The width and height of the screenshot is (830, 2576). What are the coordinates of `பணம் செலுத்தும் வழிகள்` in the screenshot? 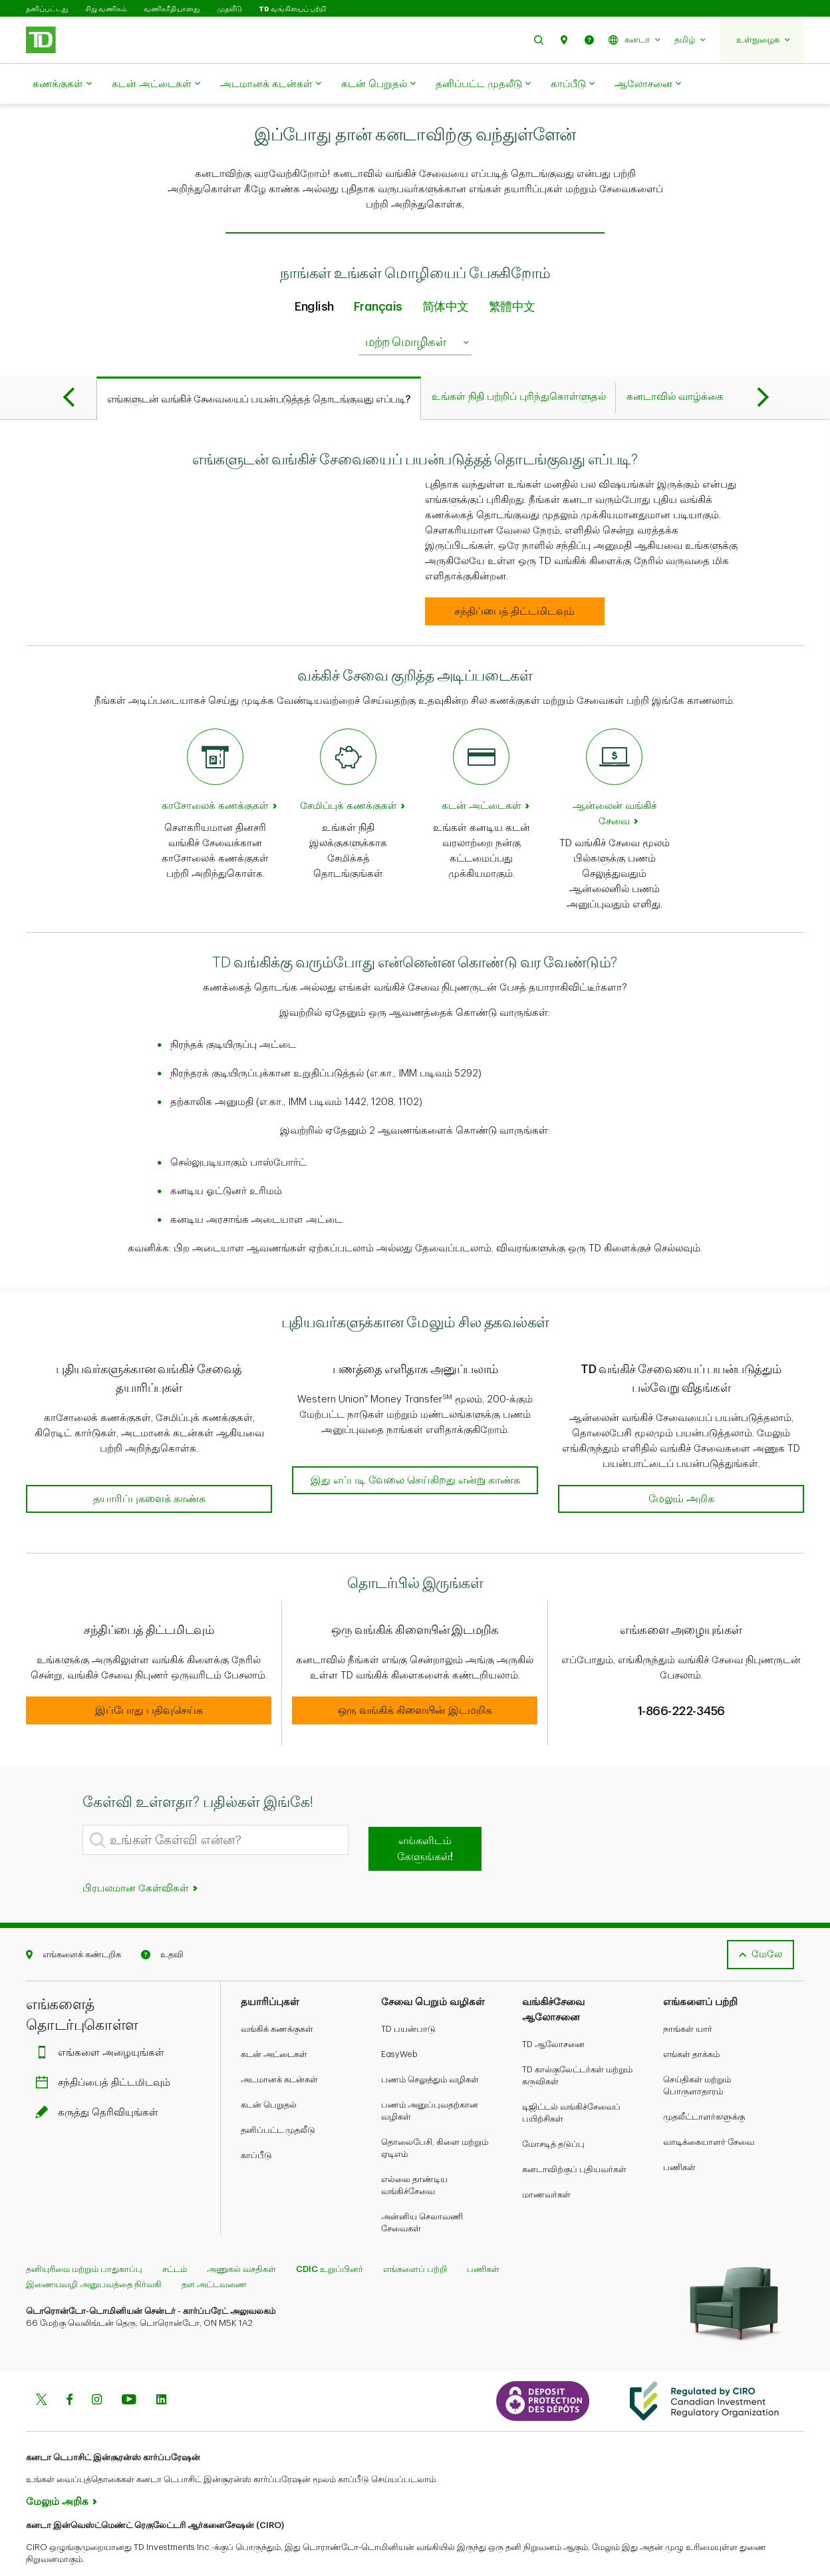 It's located at (430, 2046).